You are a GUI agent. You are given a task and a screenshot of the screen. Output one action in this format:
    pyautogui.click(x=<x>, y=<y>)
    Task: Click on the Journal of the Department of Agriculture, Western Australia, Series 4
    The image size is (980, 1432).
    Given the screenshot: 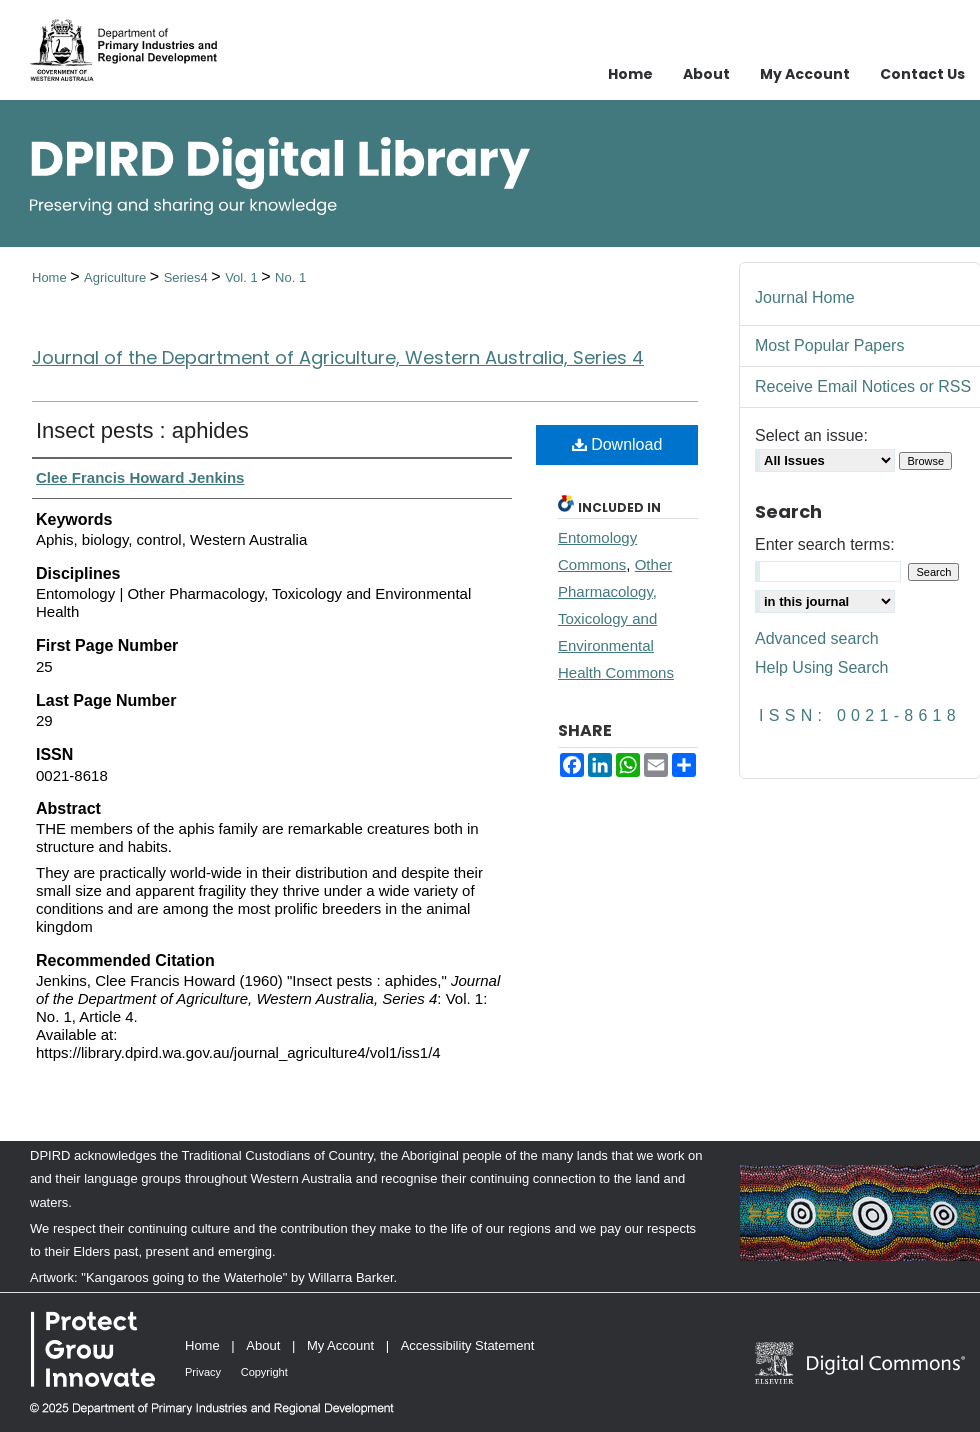 What is the action you would take?
    pyautogui.click(x=338, y=357)
    